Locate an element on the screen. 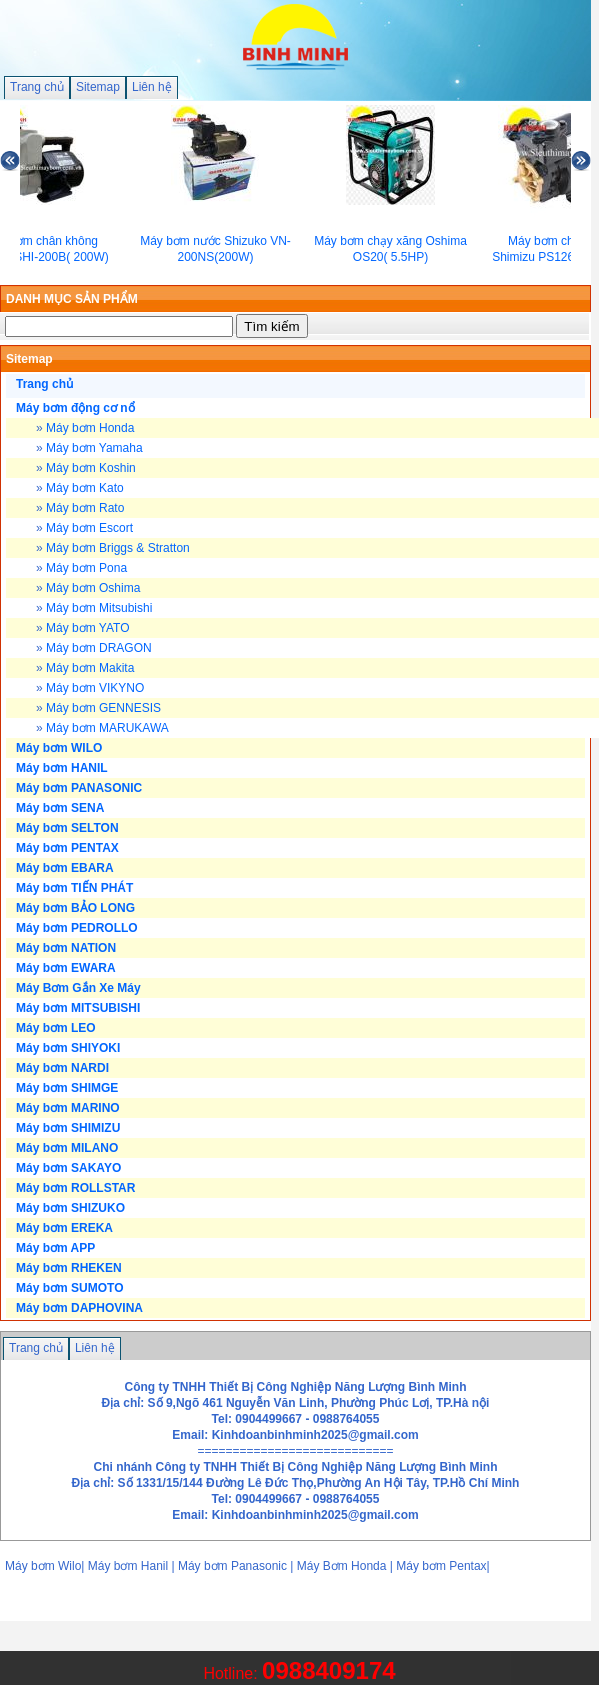  Máy bơm EREKA is located at coordinates (64, 1228).